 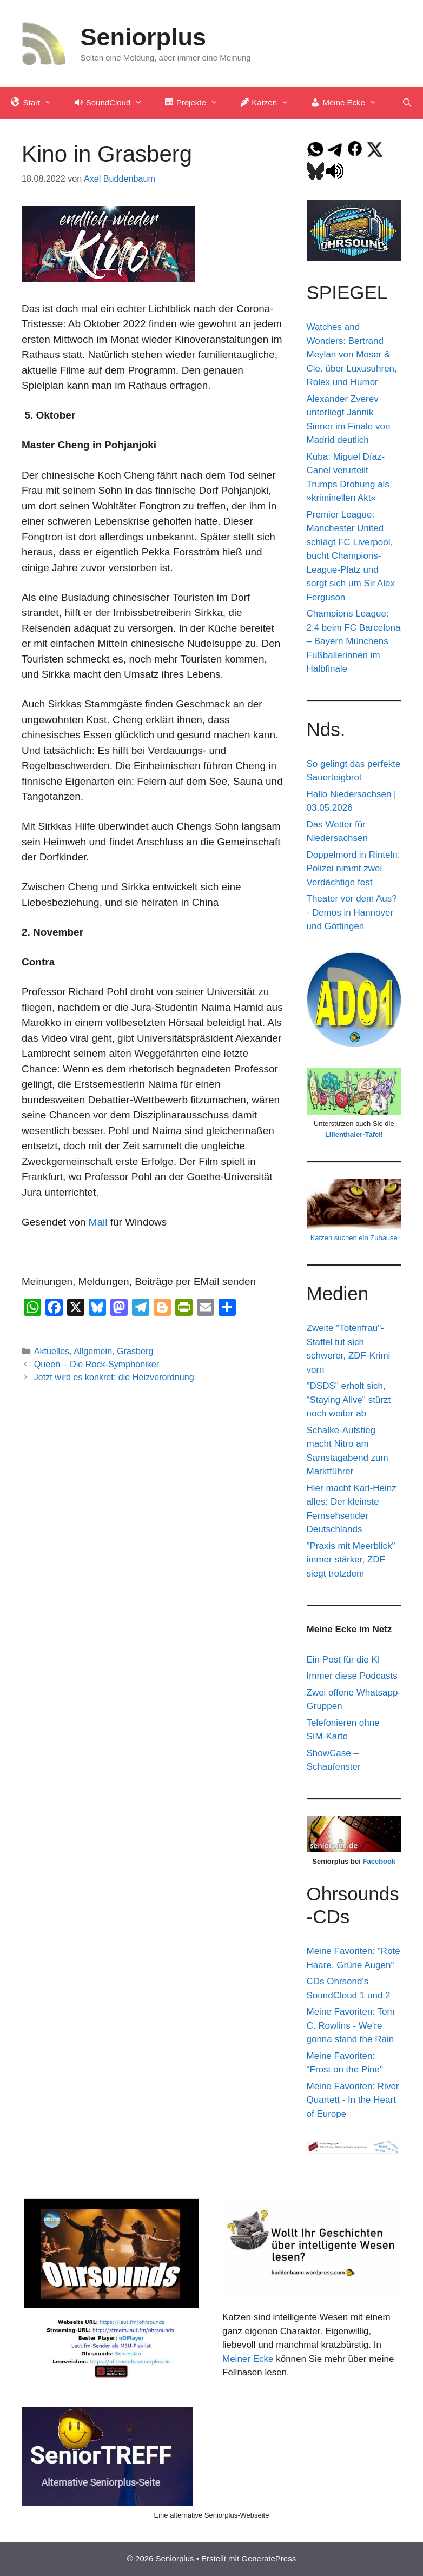 I want to click on Katzen suchen ein Zuhause, so click(x=354, y=1238).